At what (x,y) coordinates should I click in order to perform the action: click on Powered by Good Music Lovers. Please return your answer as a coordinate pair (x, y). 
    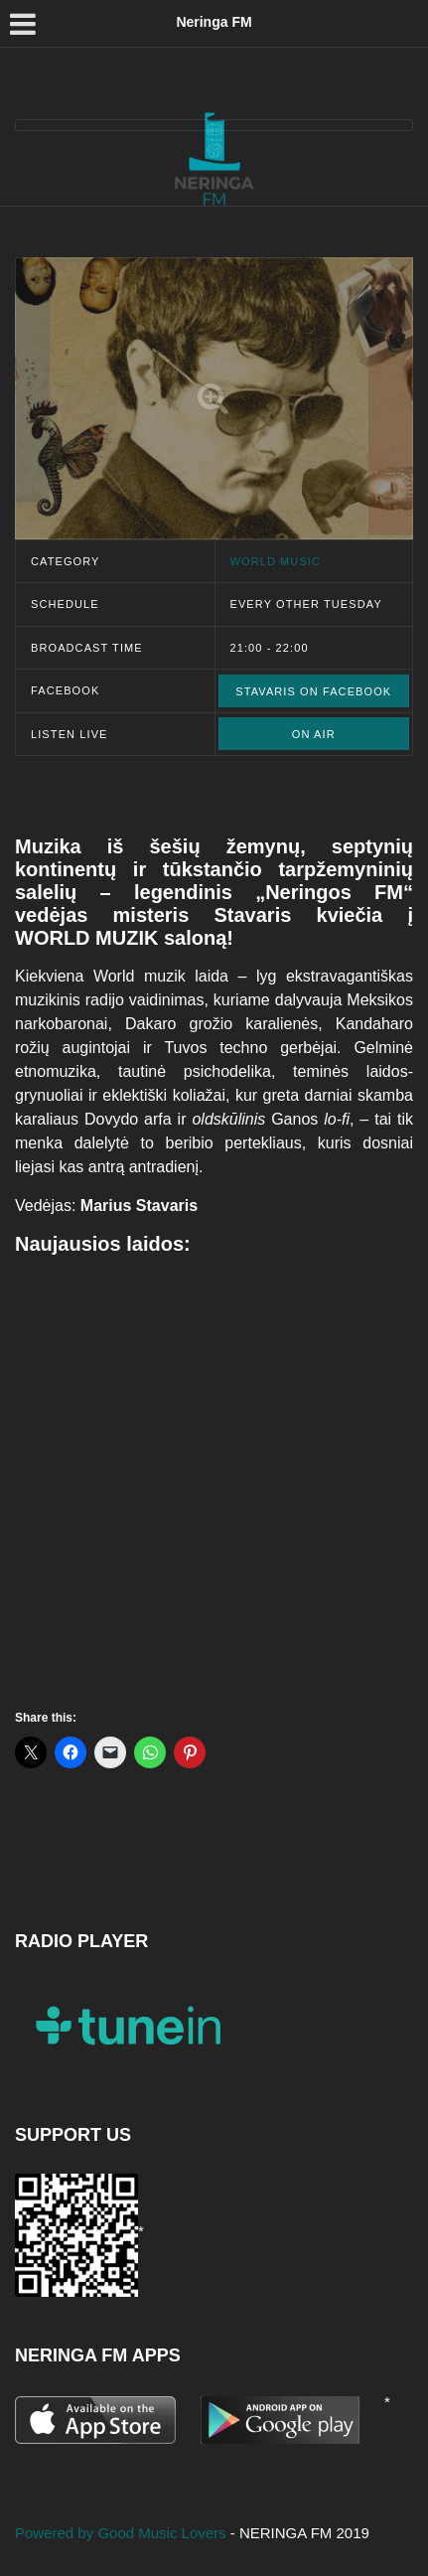
    Looking at the image, I should click on (122, 2532).